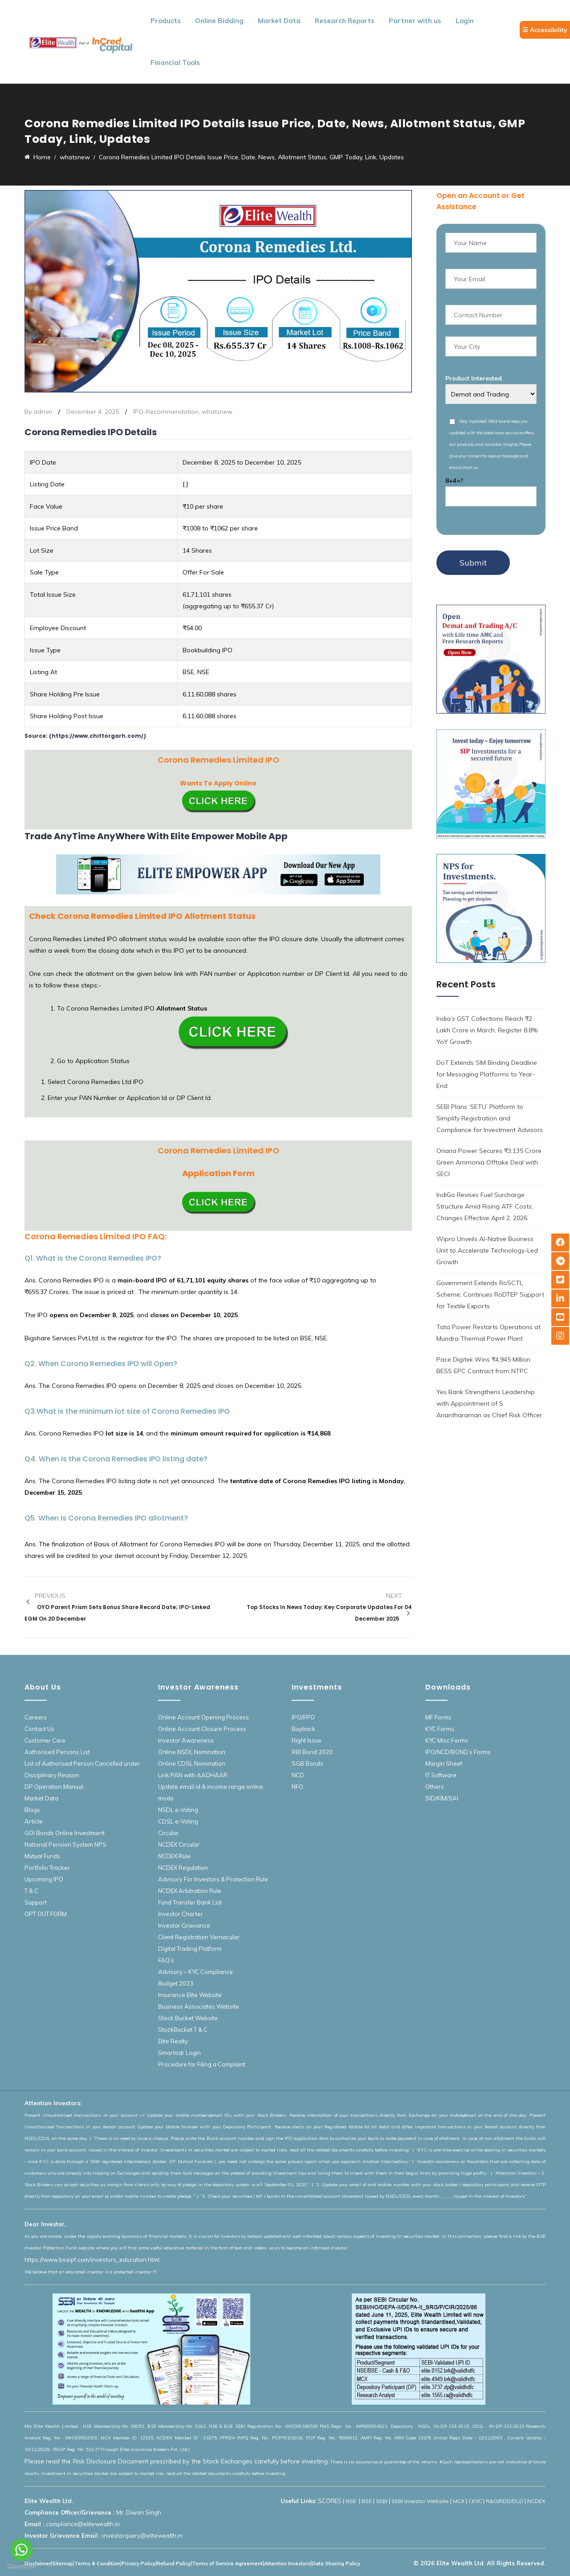 This screenshot has width=570, height=2576. I want to click on IPO/NCD/BOND’s Forms, so click(458, 1751).